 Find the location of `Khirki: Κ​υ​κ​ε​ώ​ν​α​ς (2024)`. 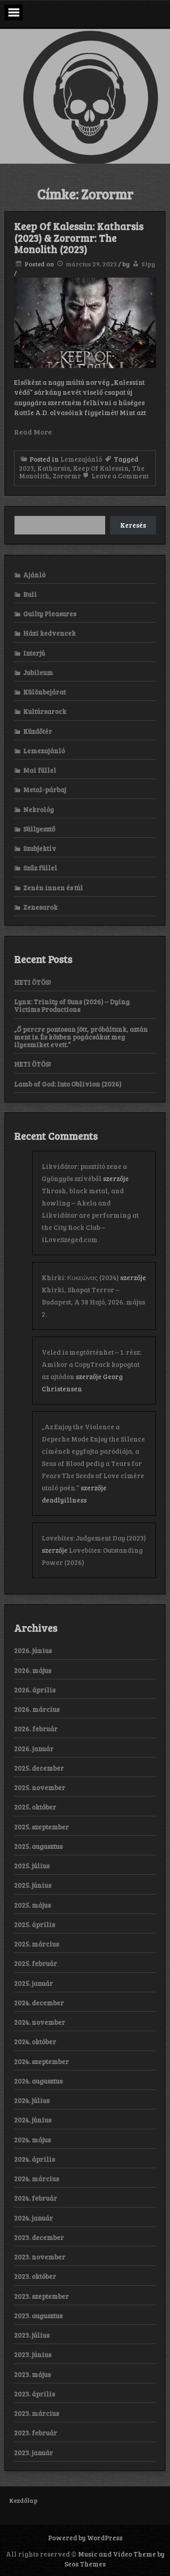

Khirki: Κ​υ​κ​ε​ώ​ν​α​ς (2024) is located at coordinates (80, 1277).